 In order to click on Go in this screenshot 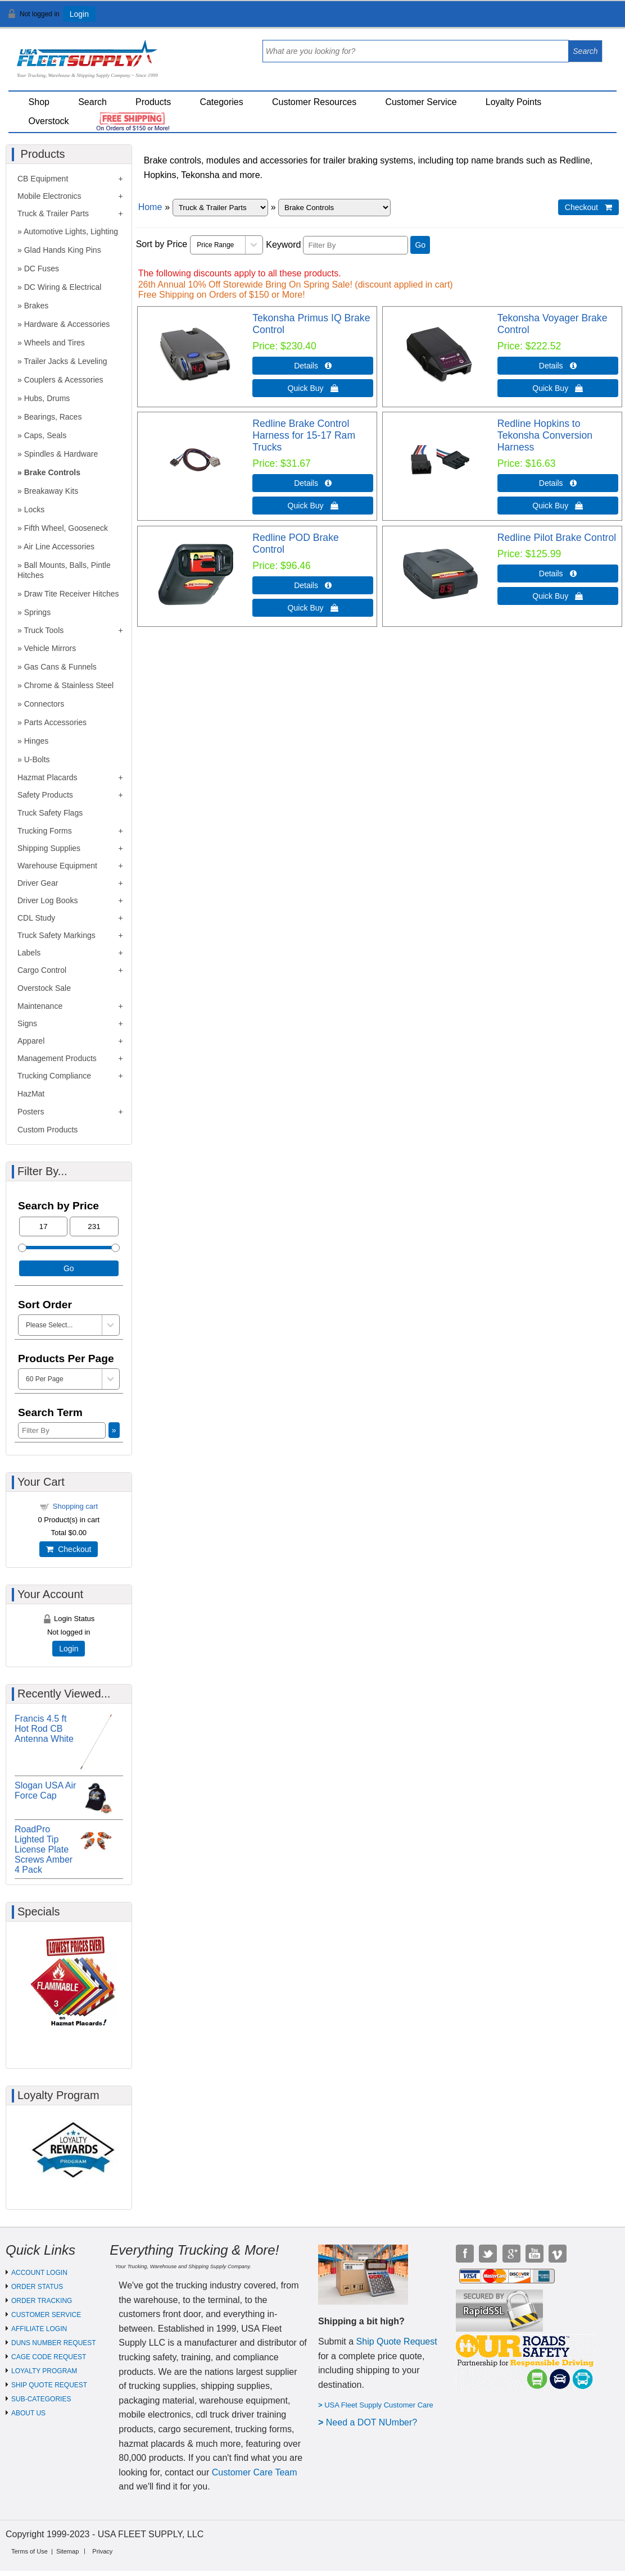, I will do `click(420, 245)`.